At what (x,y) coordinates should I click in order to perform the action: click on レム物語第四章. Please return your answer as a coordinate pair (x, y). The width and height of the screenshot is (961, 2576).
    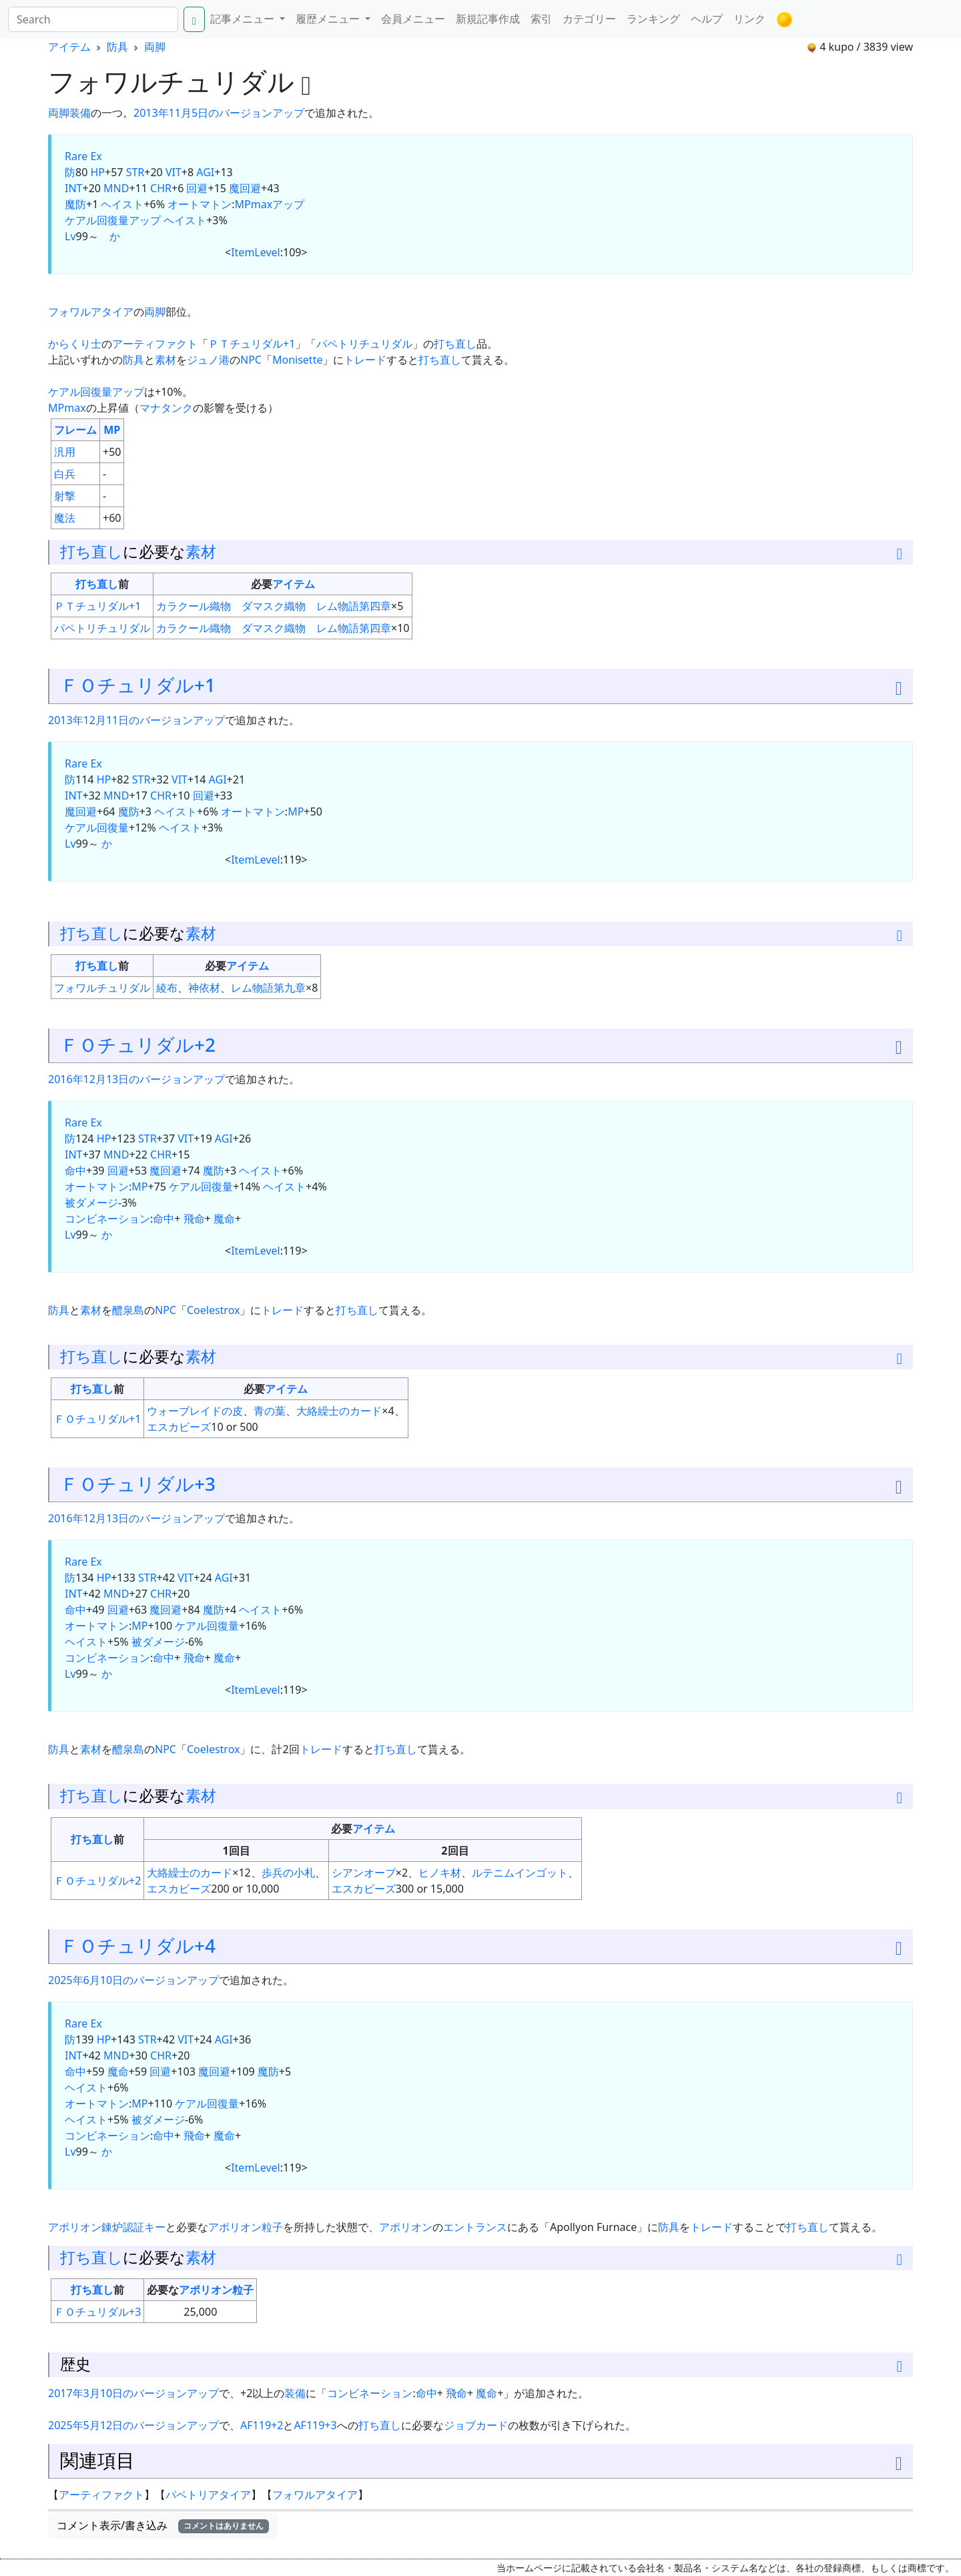
    Looking at the image, I should click on (353, 606).